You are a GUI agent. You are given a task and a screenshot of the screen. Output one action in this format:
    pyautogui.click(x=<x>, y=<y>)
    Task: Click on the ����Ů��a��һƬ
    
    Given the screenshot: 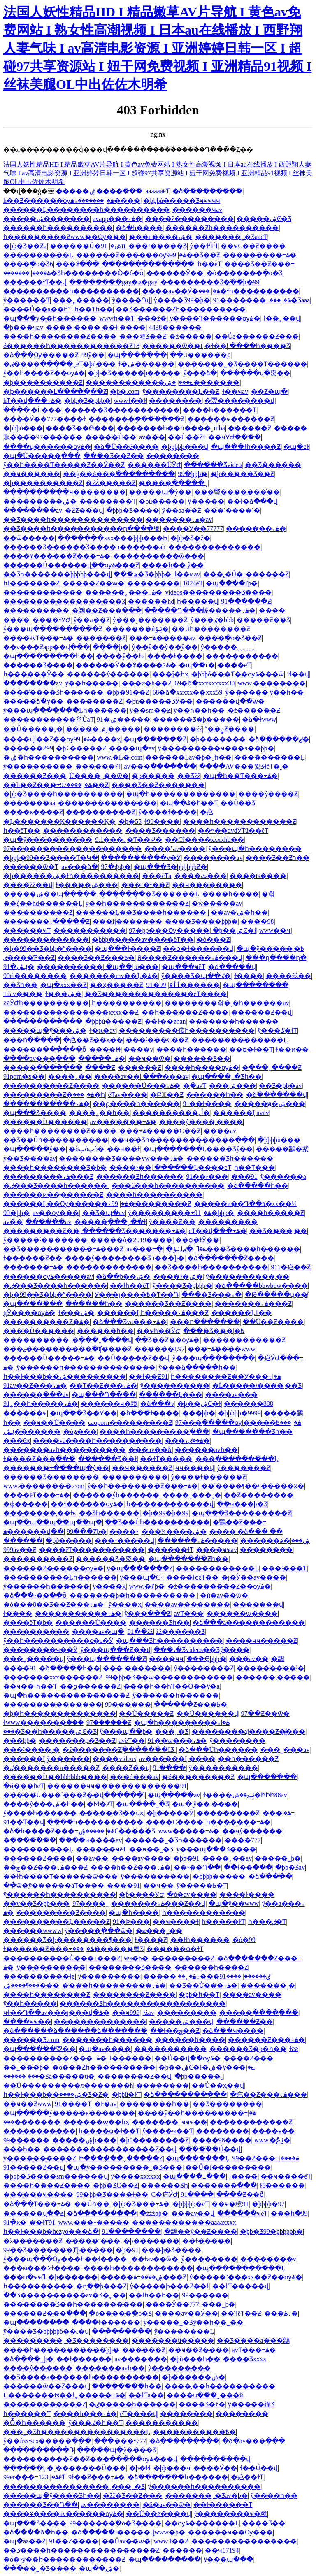 What is the action you would take?
    pyautogui.click(x=37, y=309)
    